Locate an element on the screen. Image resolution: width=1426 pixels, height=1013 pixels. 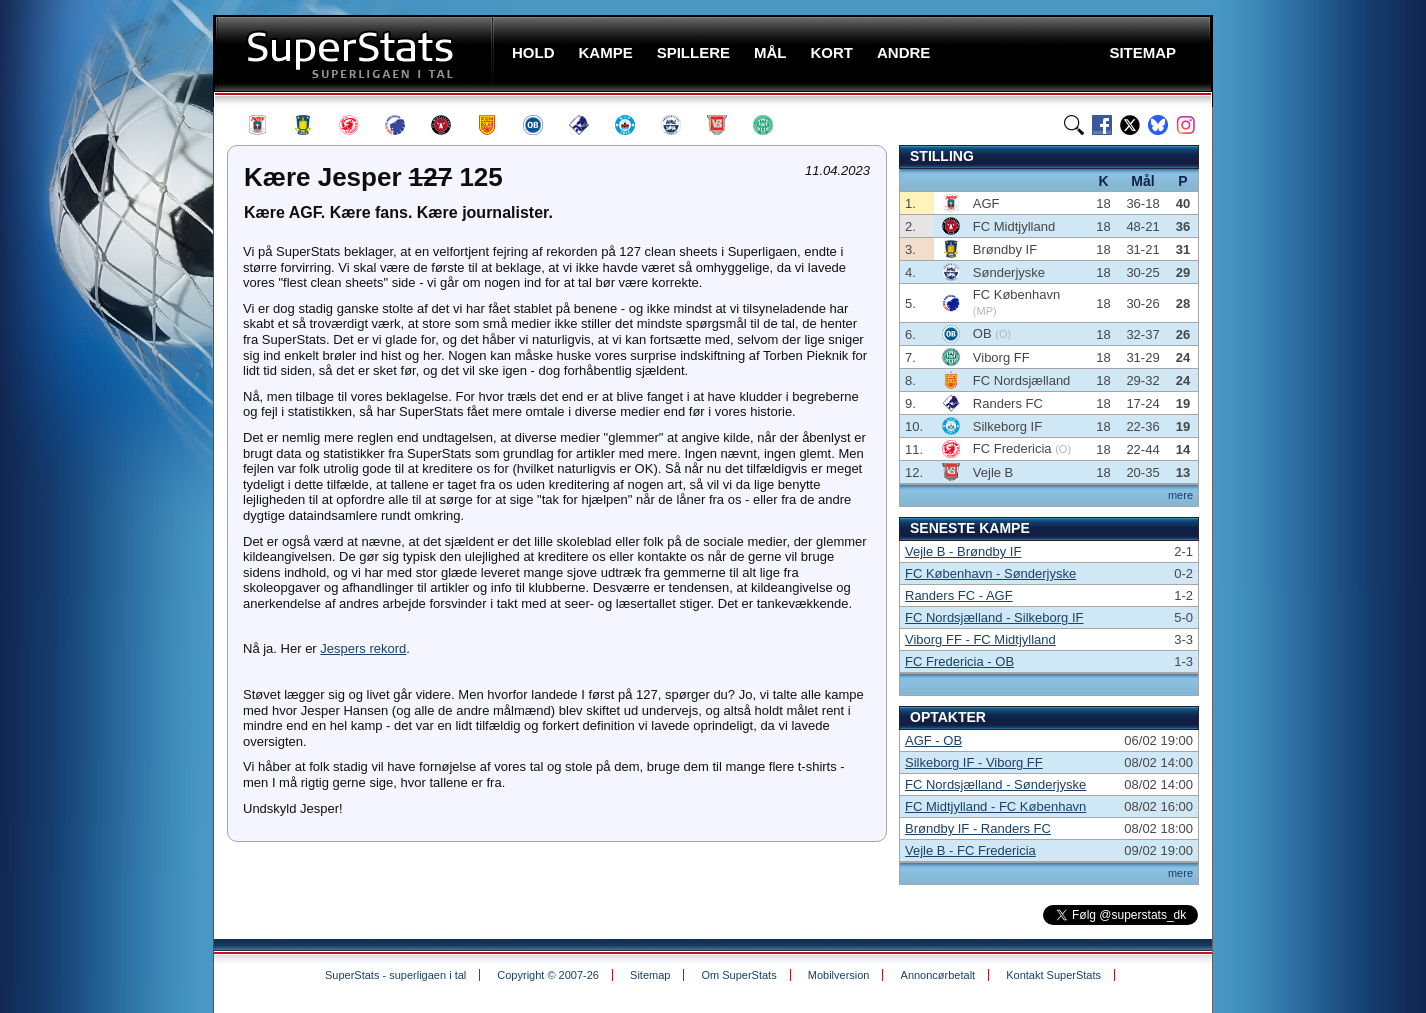
AGF - OB is located at coordinates (933, 740).